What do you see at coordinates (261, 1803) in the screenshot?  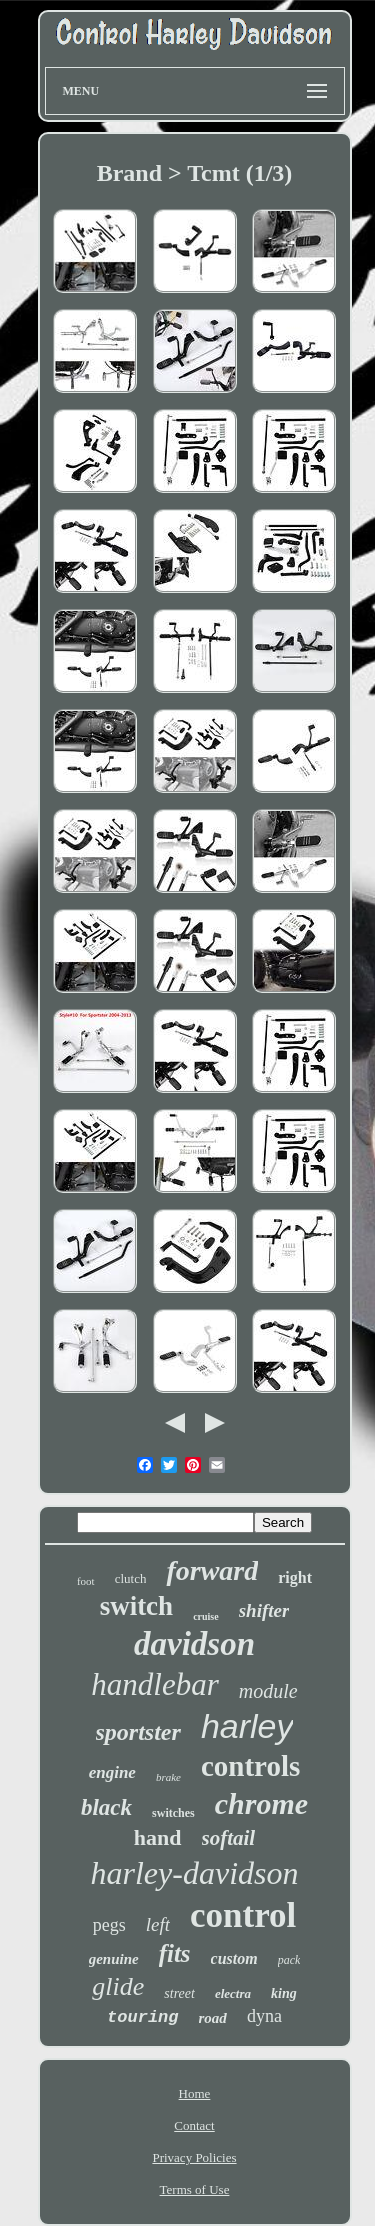 I see `chrome` at bounding box center [261, 1803].